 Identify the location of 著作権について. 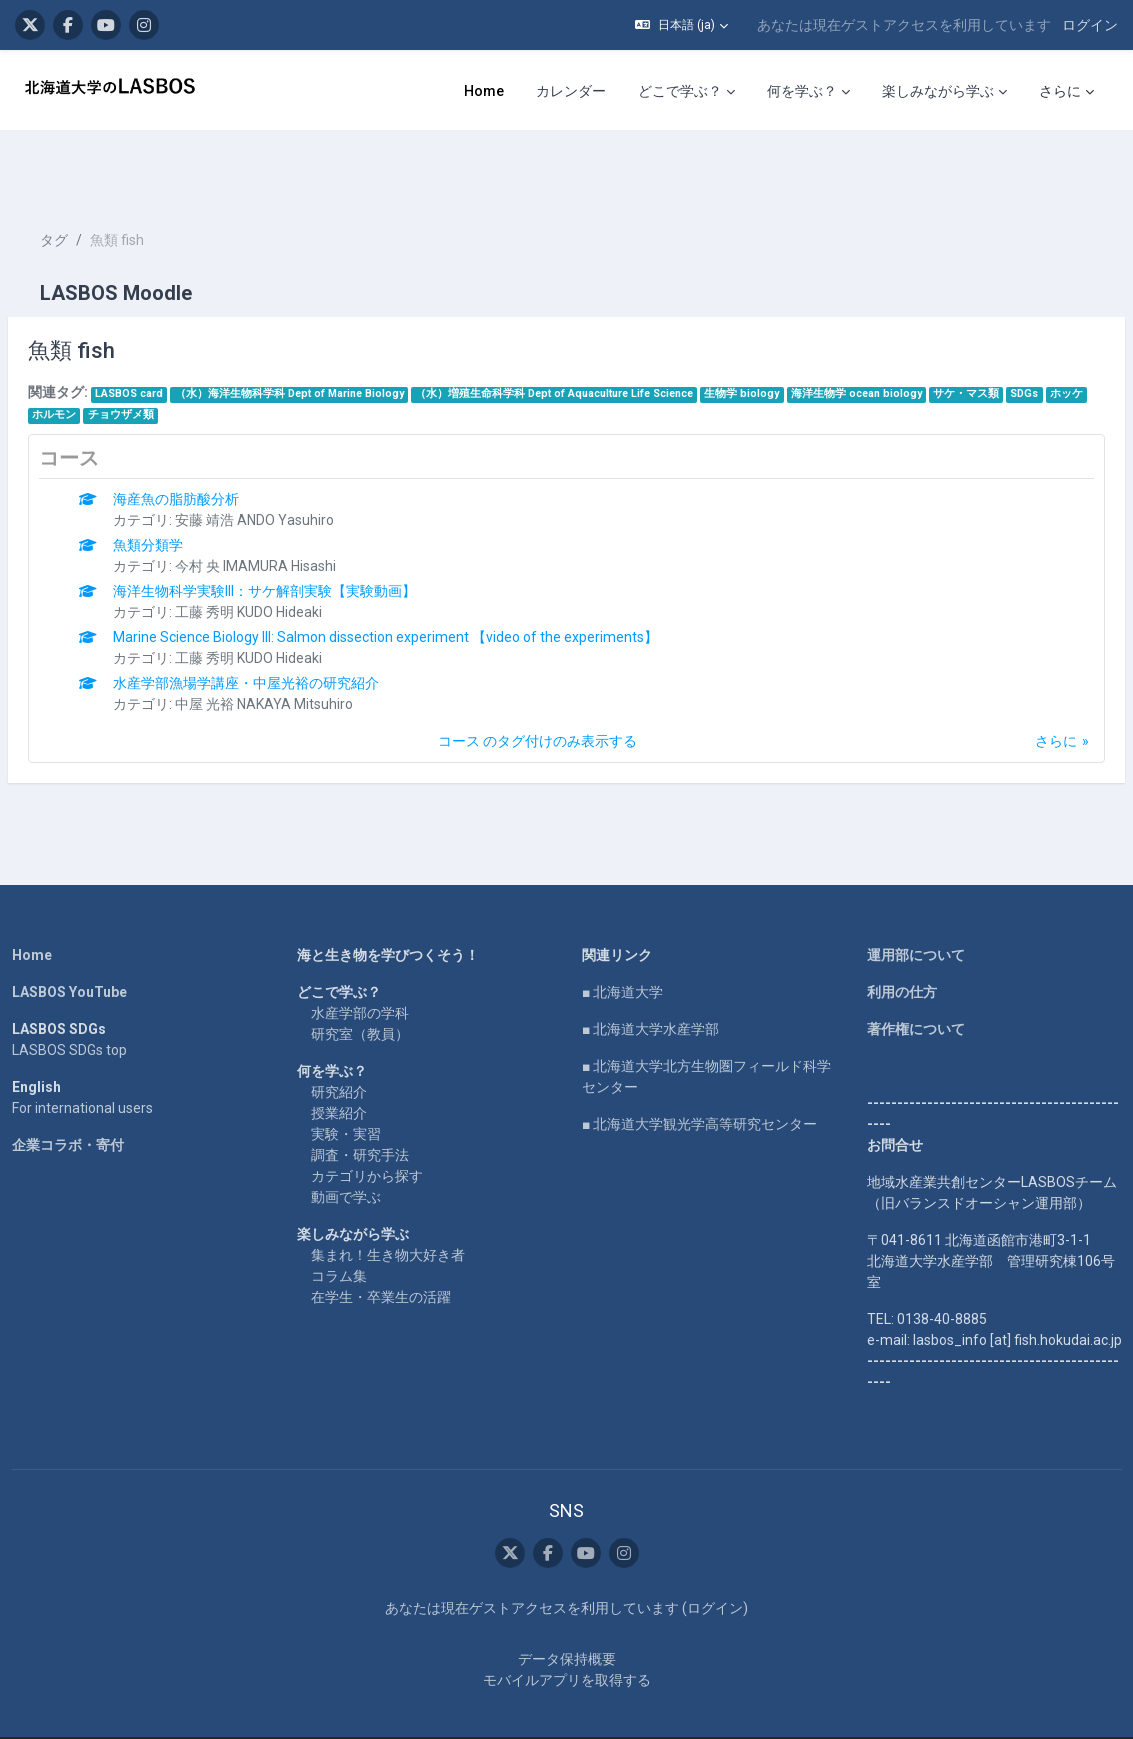
(914, 969).